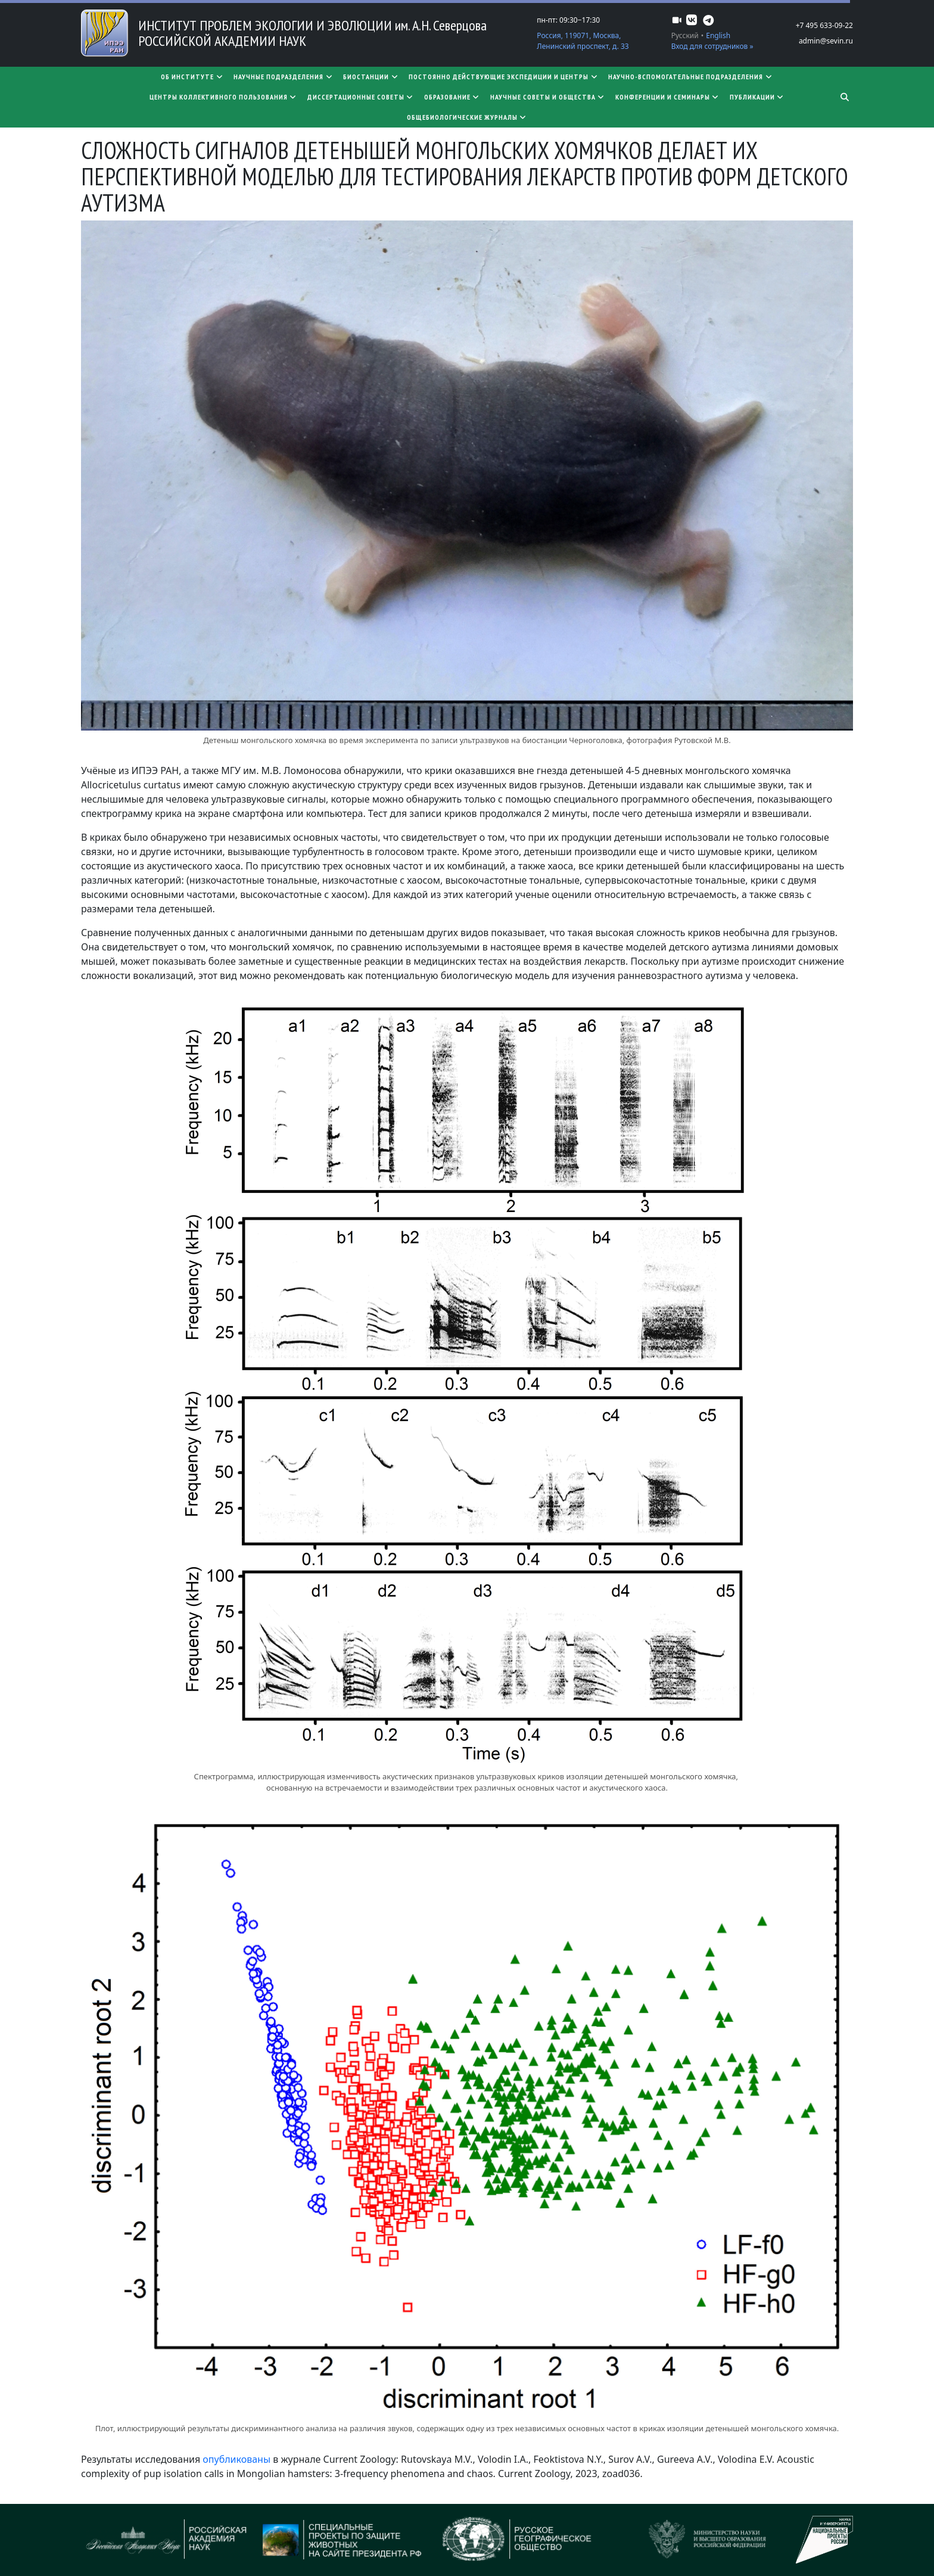 Image resolution: width=934 pixels, height=2576 pixels. I want to click on ​​​​​​​Диссертационные советы, so click(361, 96).